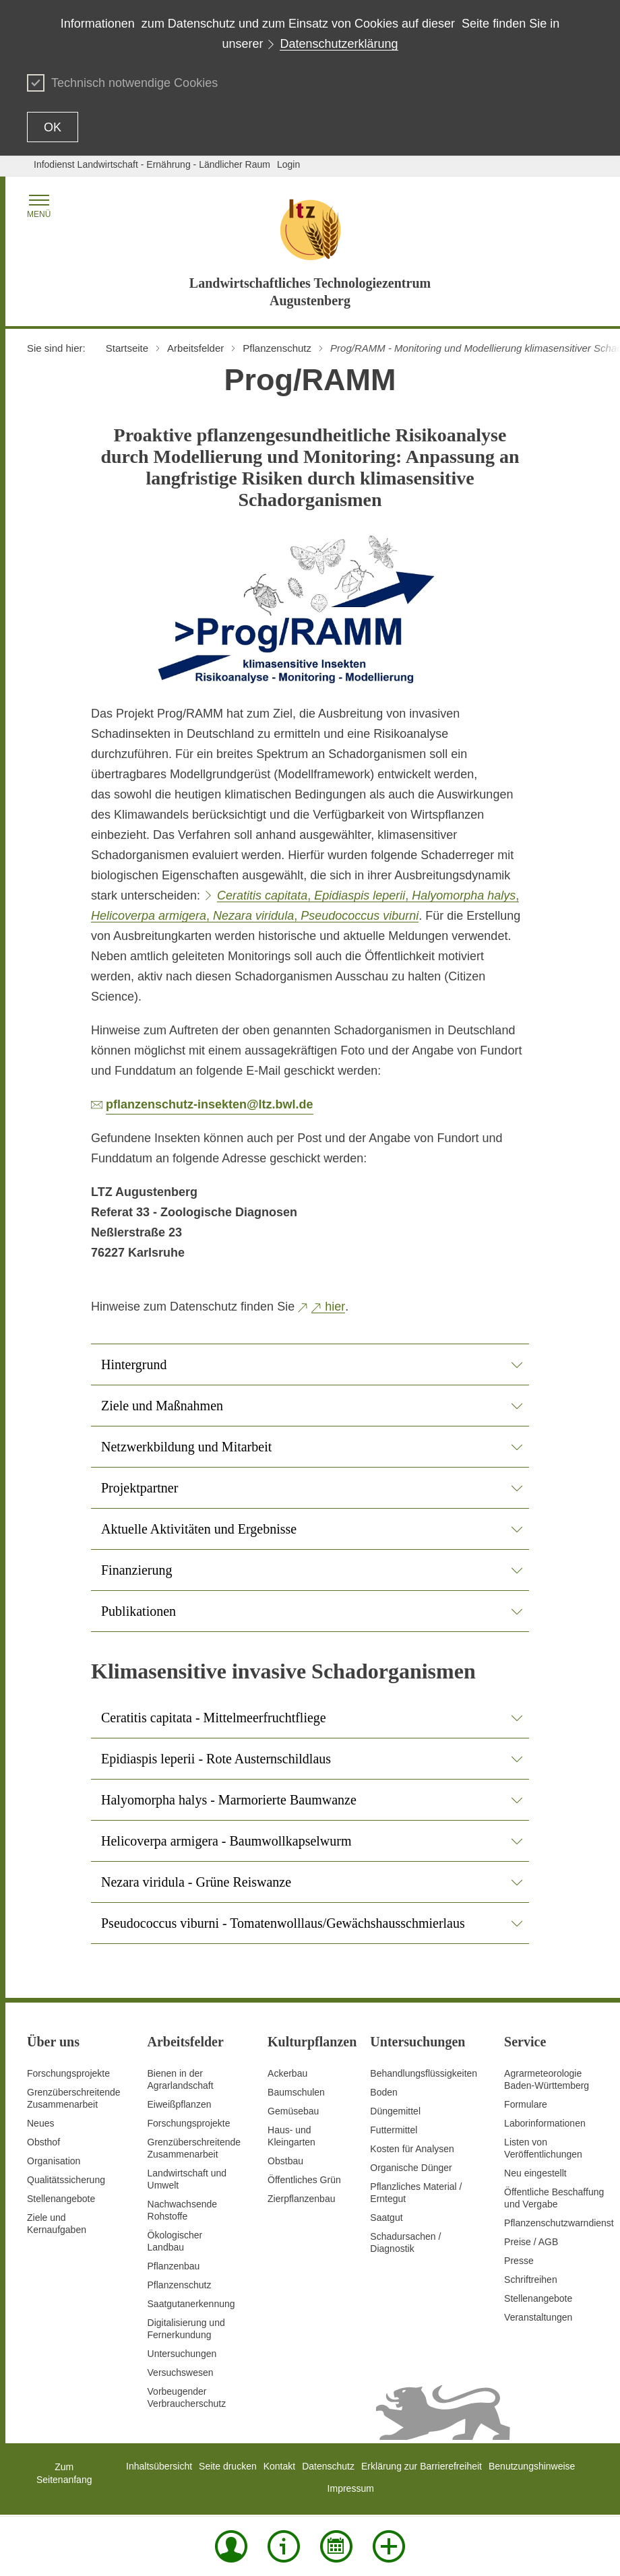 The height and width of the screenshot is (2576, 620). I want to click on Obsthof, so click(43, 2142).